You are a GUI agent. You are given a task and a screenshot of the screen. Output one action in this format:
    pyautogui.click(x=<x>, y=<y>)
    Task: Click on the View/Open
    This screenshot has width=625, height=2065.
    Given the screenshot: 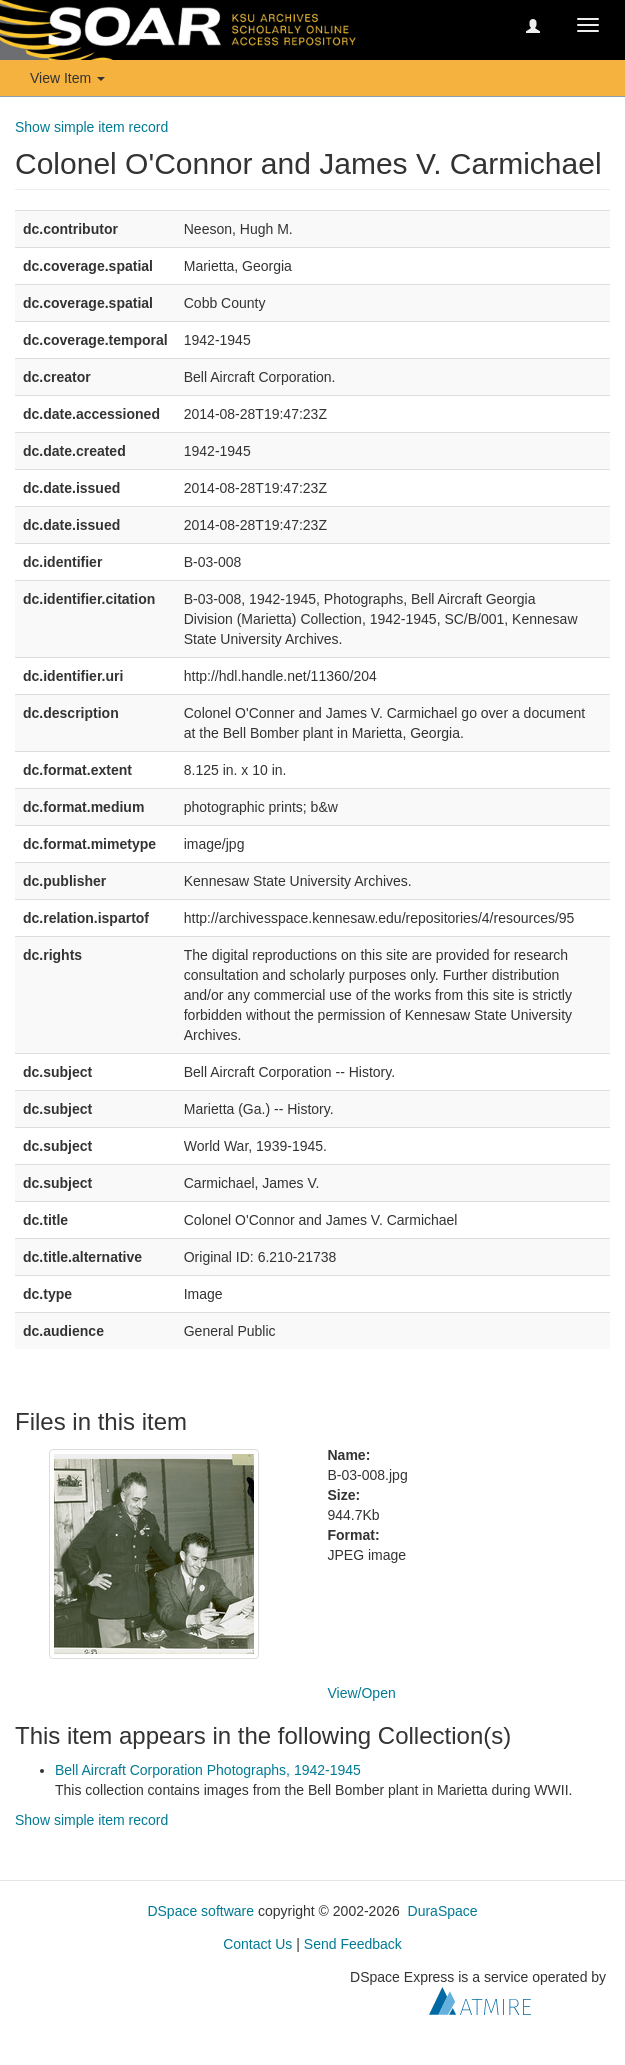 What is the action you would take?
    pyautogui.click(x=362, y=1693)
    